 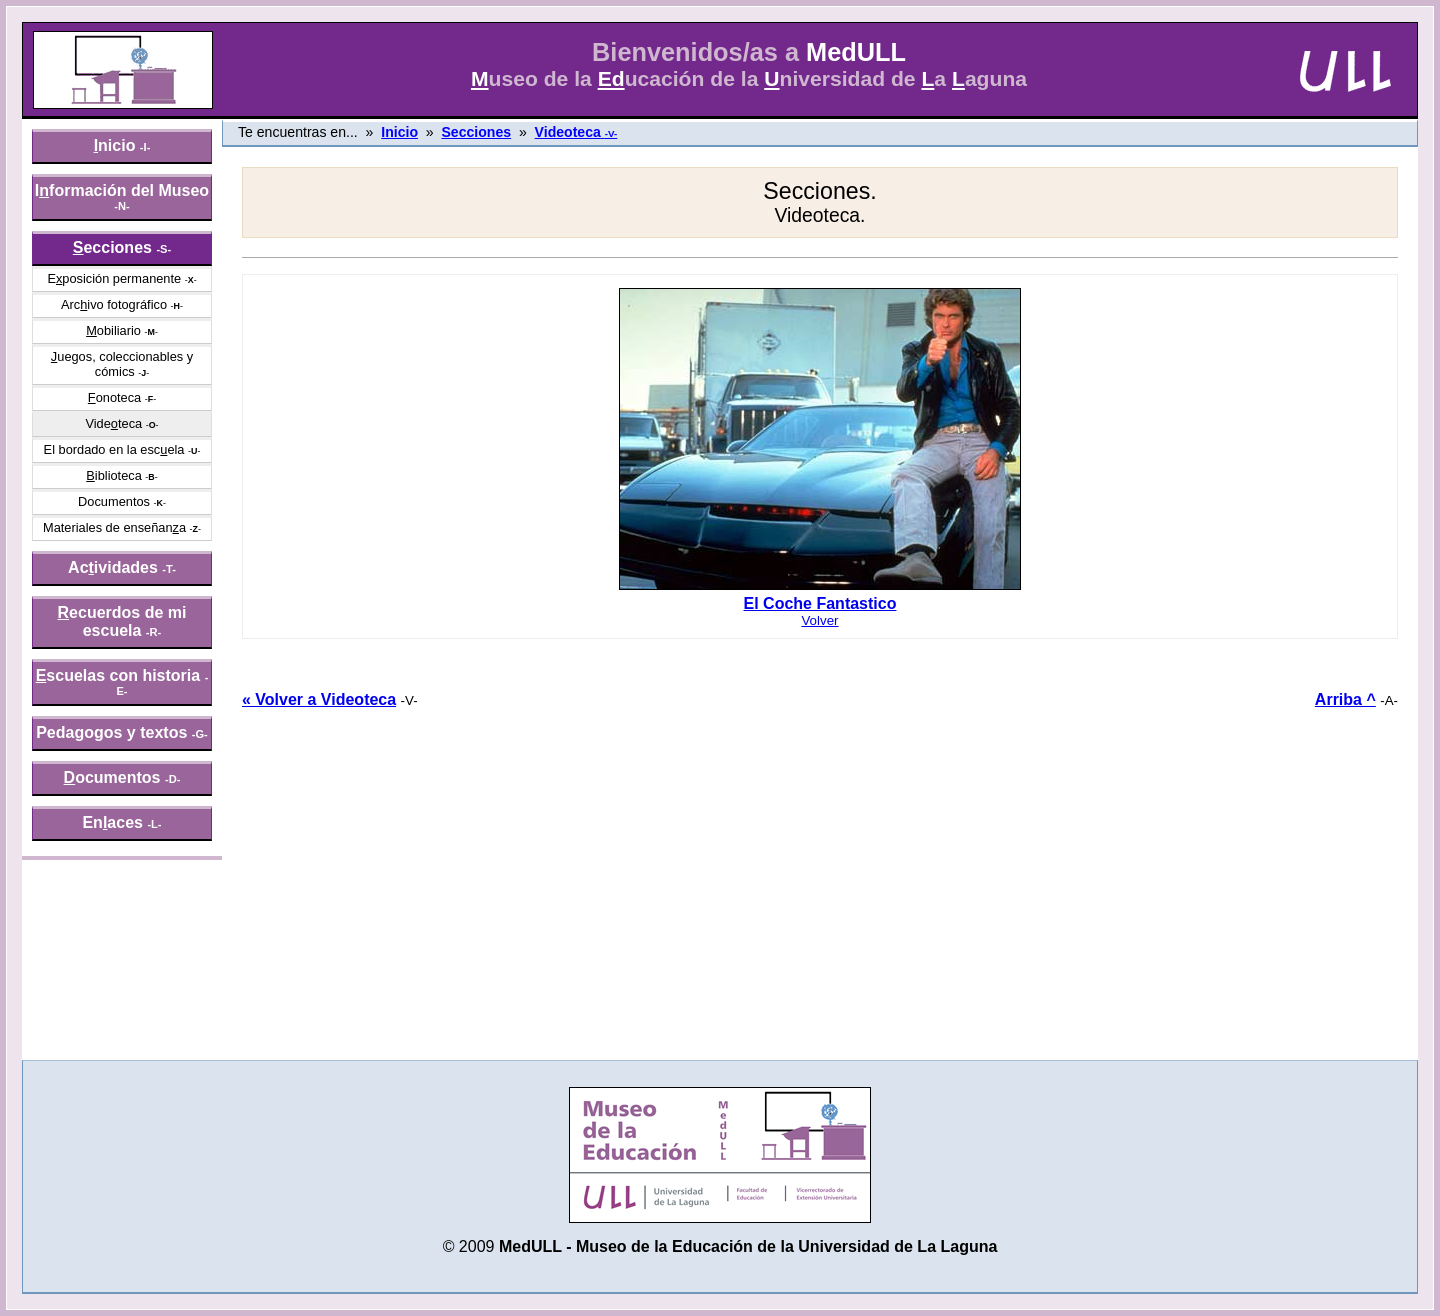 I want to click on iblioteca, so click(x=114, y=475).